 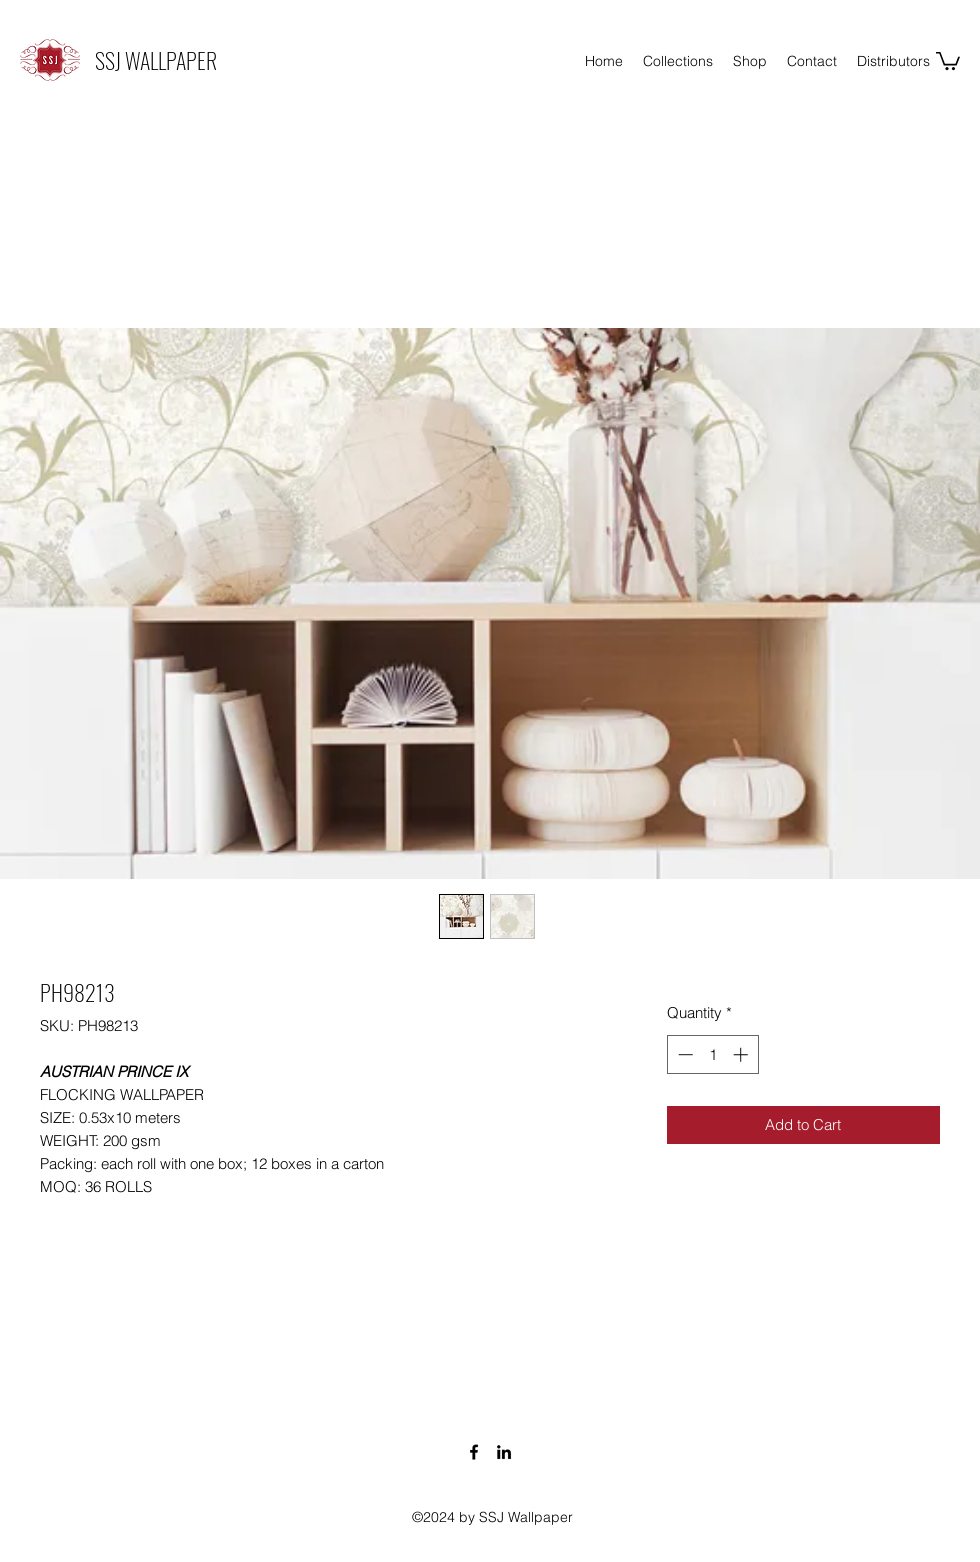 What do you see at coordinates (156, 60) in the screenshot?
I see `SSJ WALLPAPER` at bounding box center [156, 60].